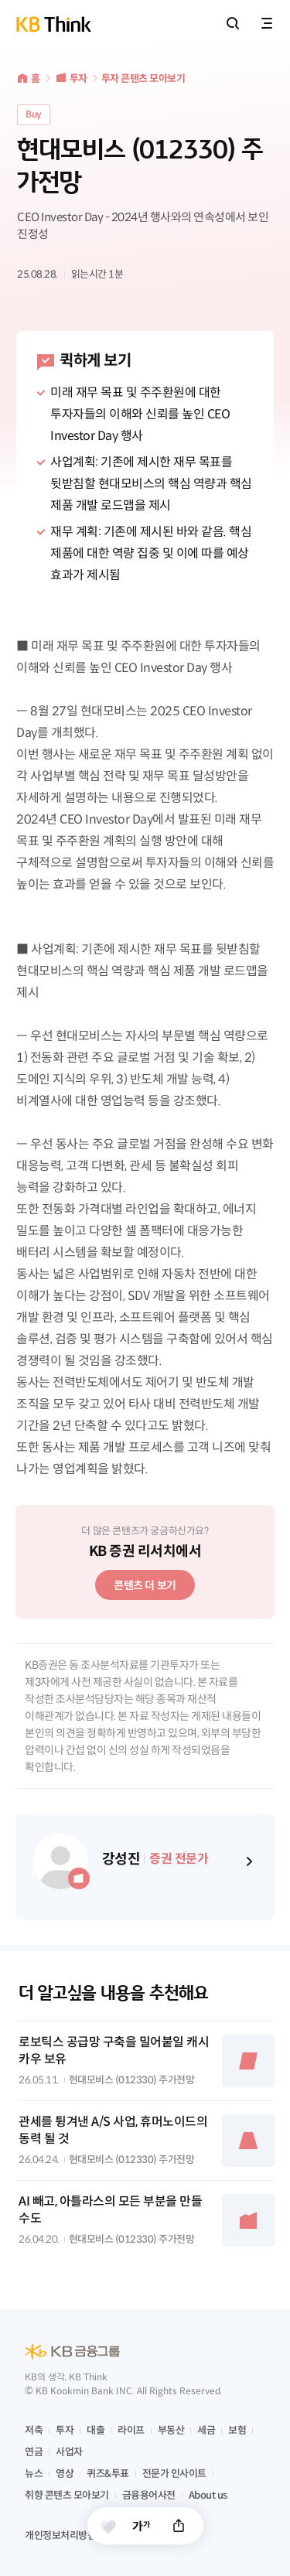 Image resolution: width=290 pixels, height=2576 pixels. I want to click on 라이프, so click(131, 2430).